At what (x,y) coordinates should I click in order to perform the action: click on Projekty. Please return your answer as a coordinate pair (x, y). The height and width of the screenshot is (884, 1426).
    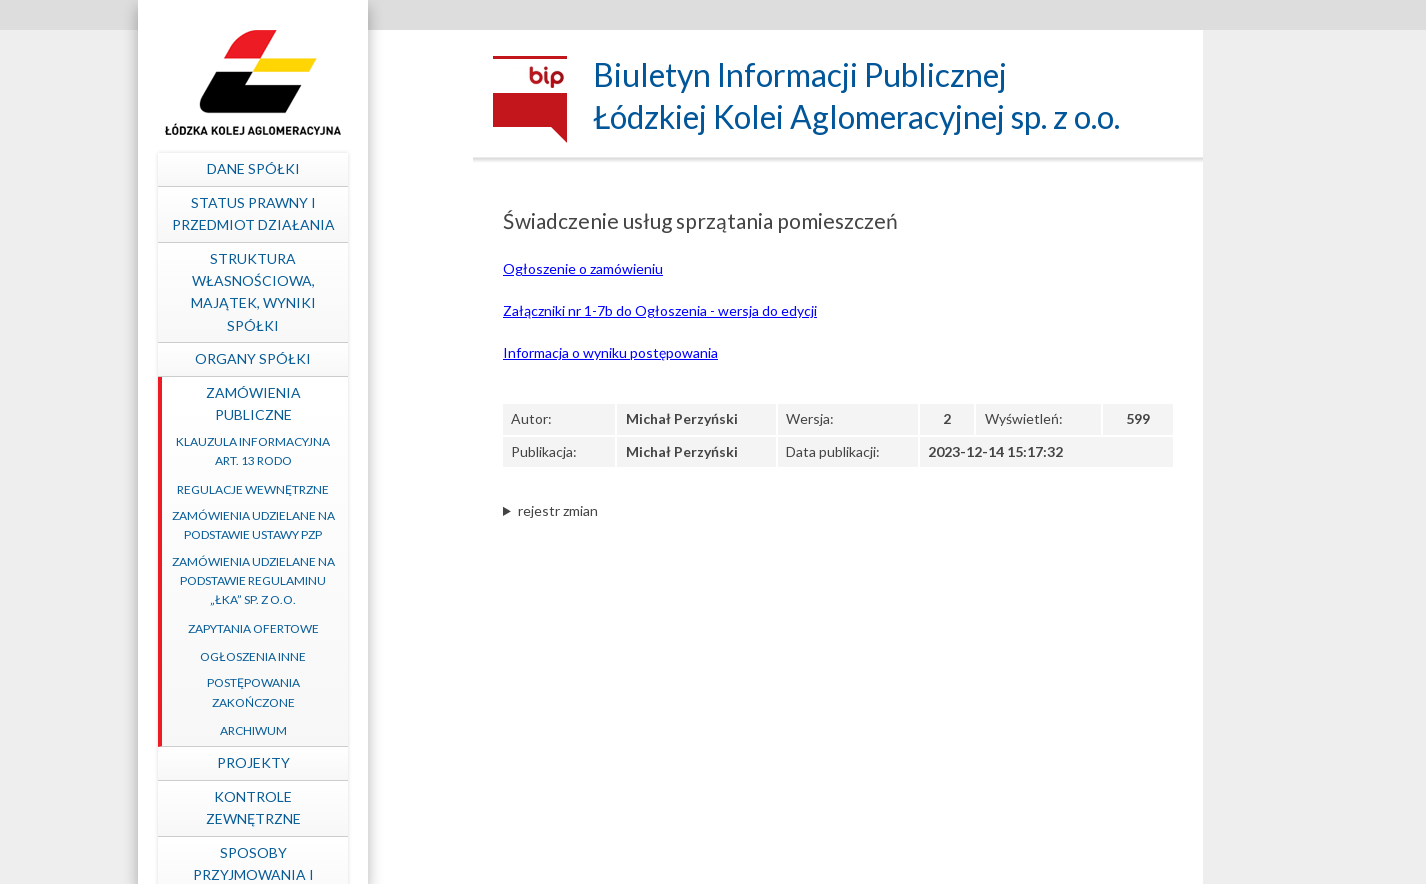
    Looking at the image, I should click on (348, 762).